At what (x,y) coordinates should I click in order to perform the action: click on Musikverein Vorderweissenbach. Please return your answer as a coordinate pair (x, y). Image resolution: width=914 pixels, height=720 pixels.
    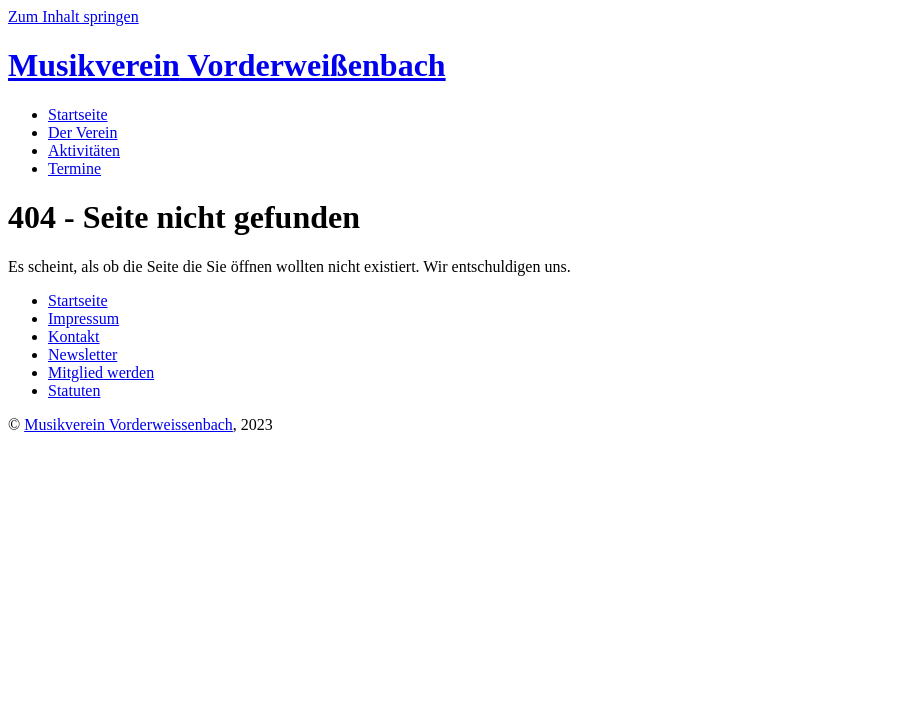
    Looking at the image, I should click on (128, 424).